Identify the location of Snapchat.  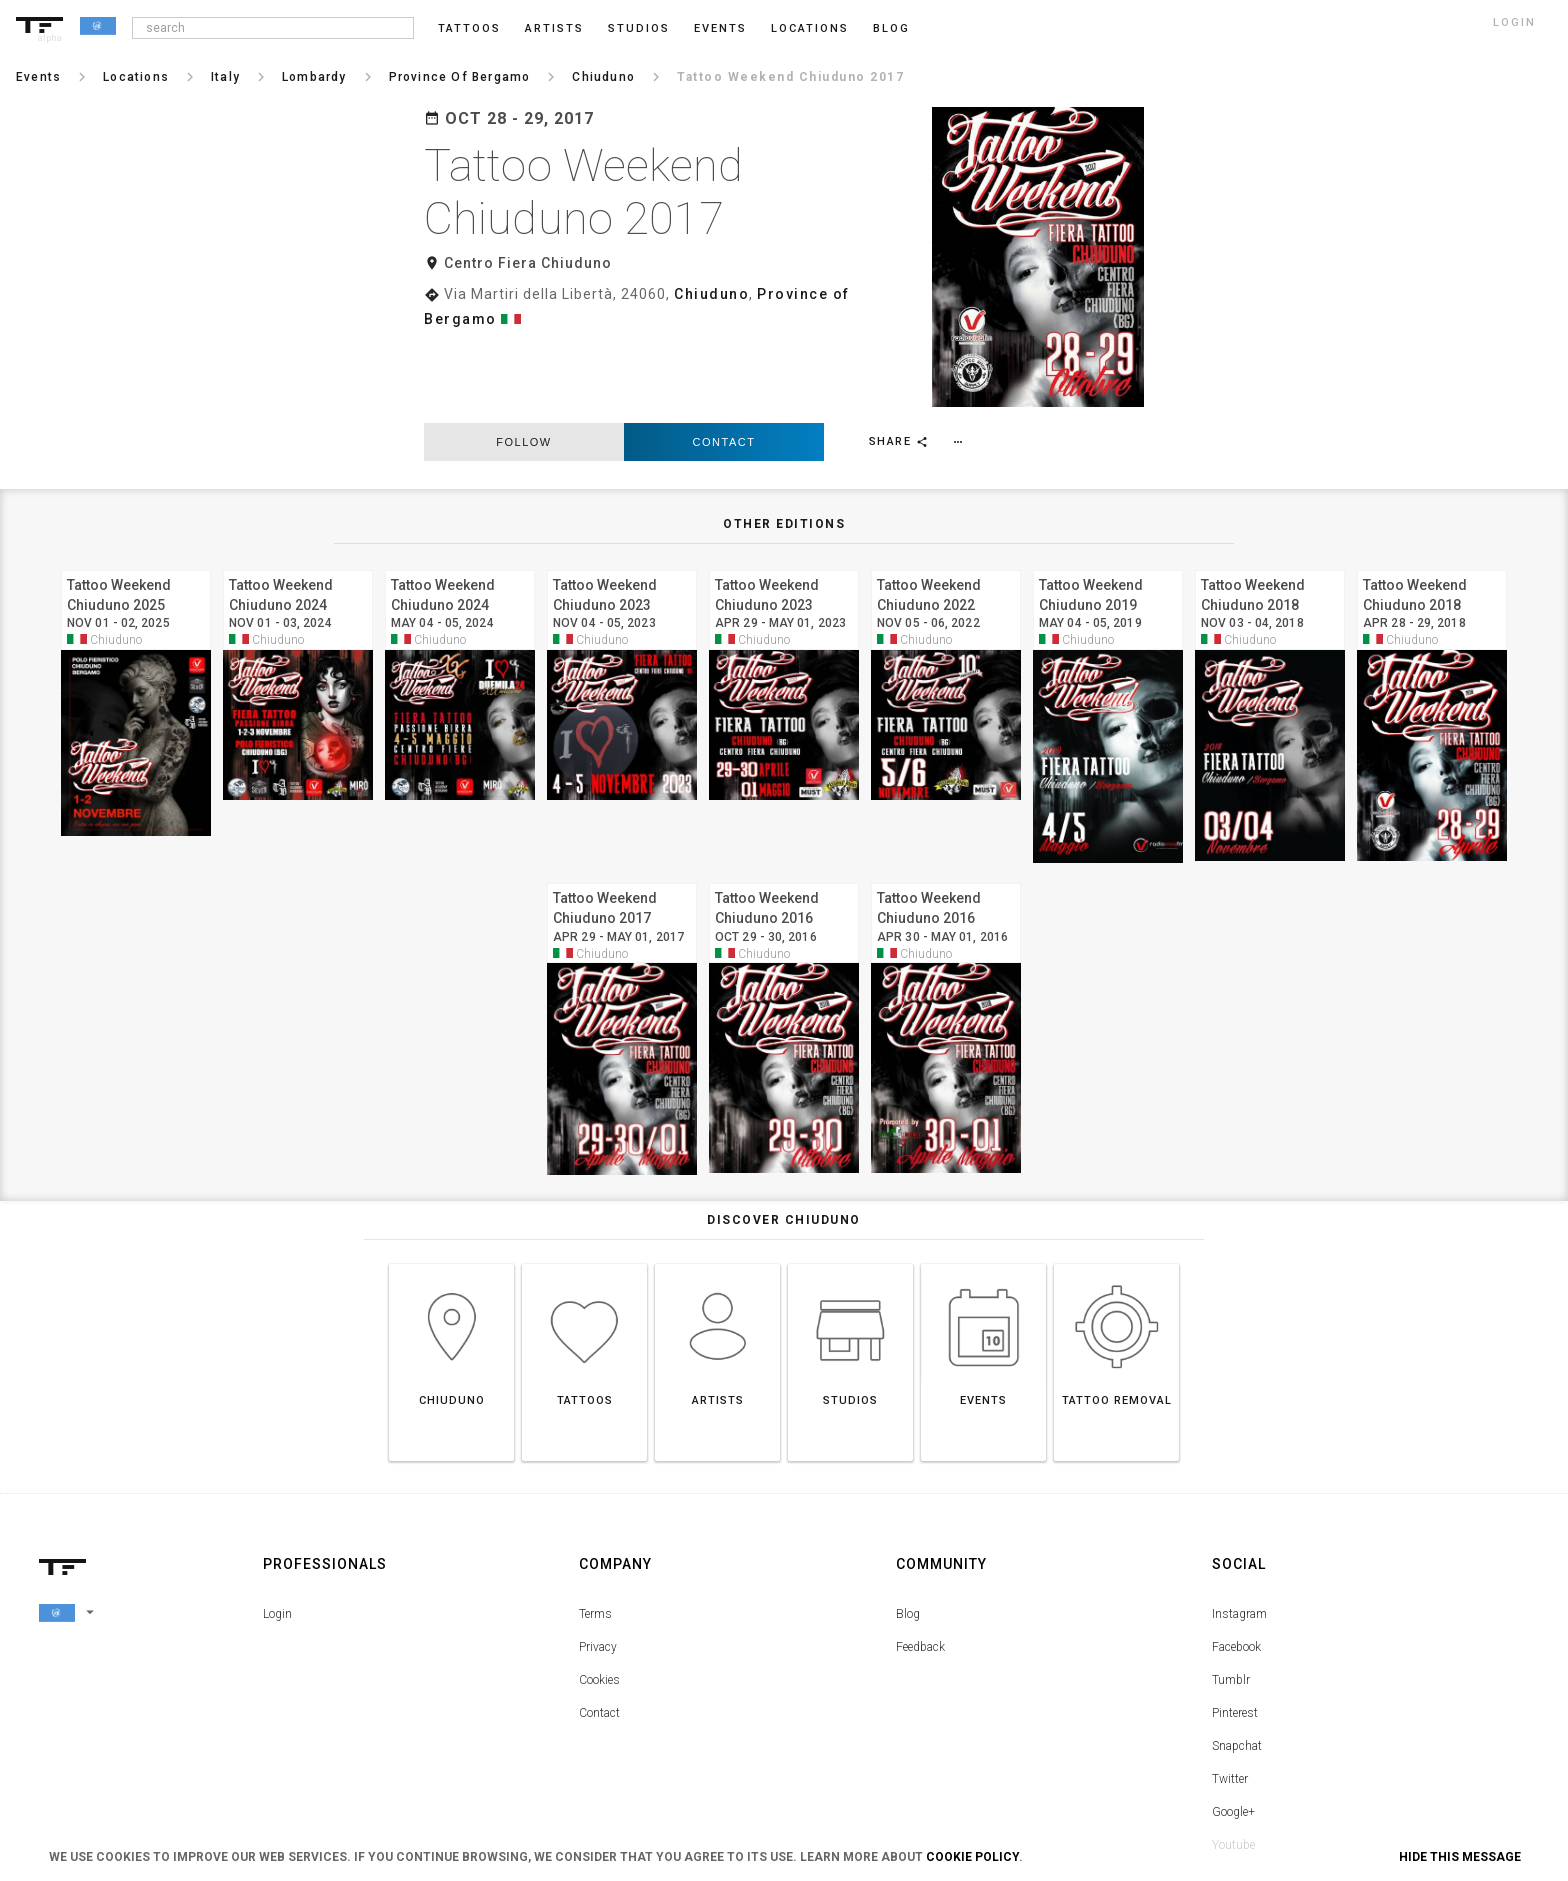
(1237, 1638).